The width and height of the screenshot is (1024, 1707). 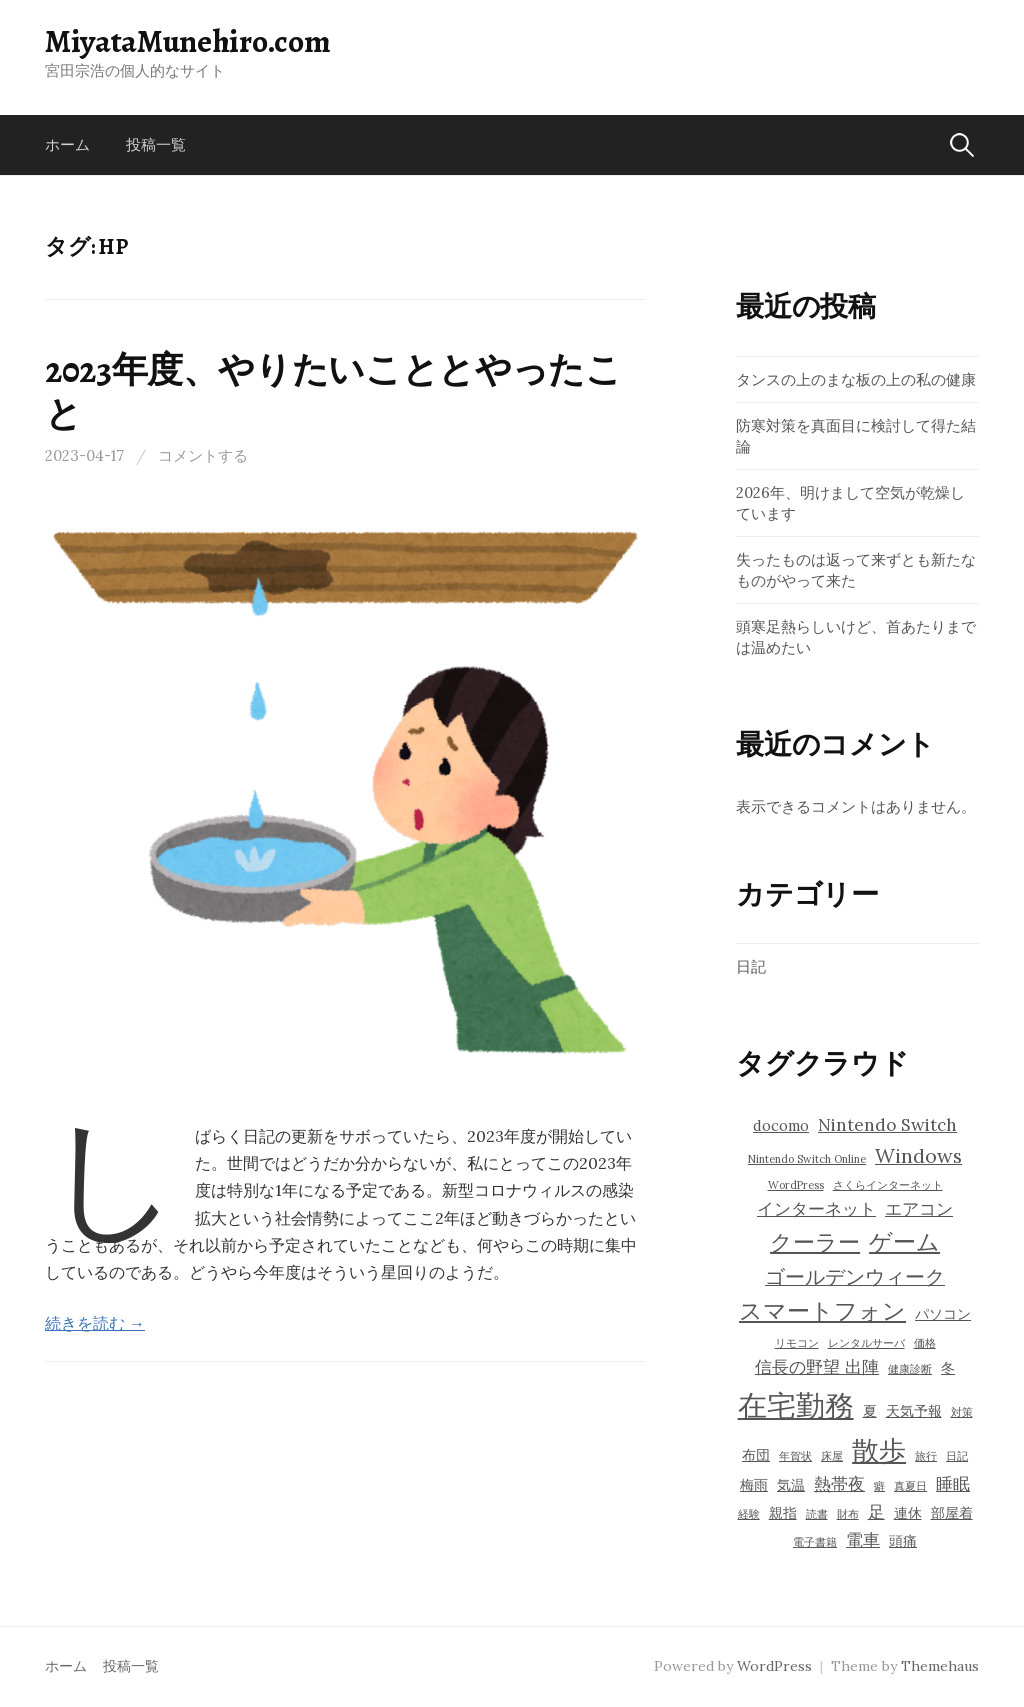 What do you see at coordinates (187, 41) in the screenshot?
I see `MiyataMunehiro.com` at bounding box center [187, 41].